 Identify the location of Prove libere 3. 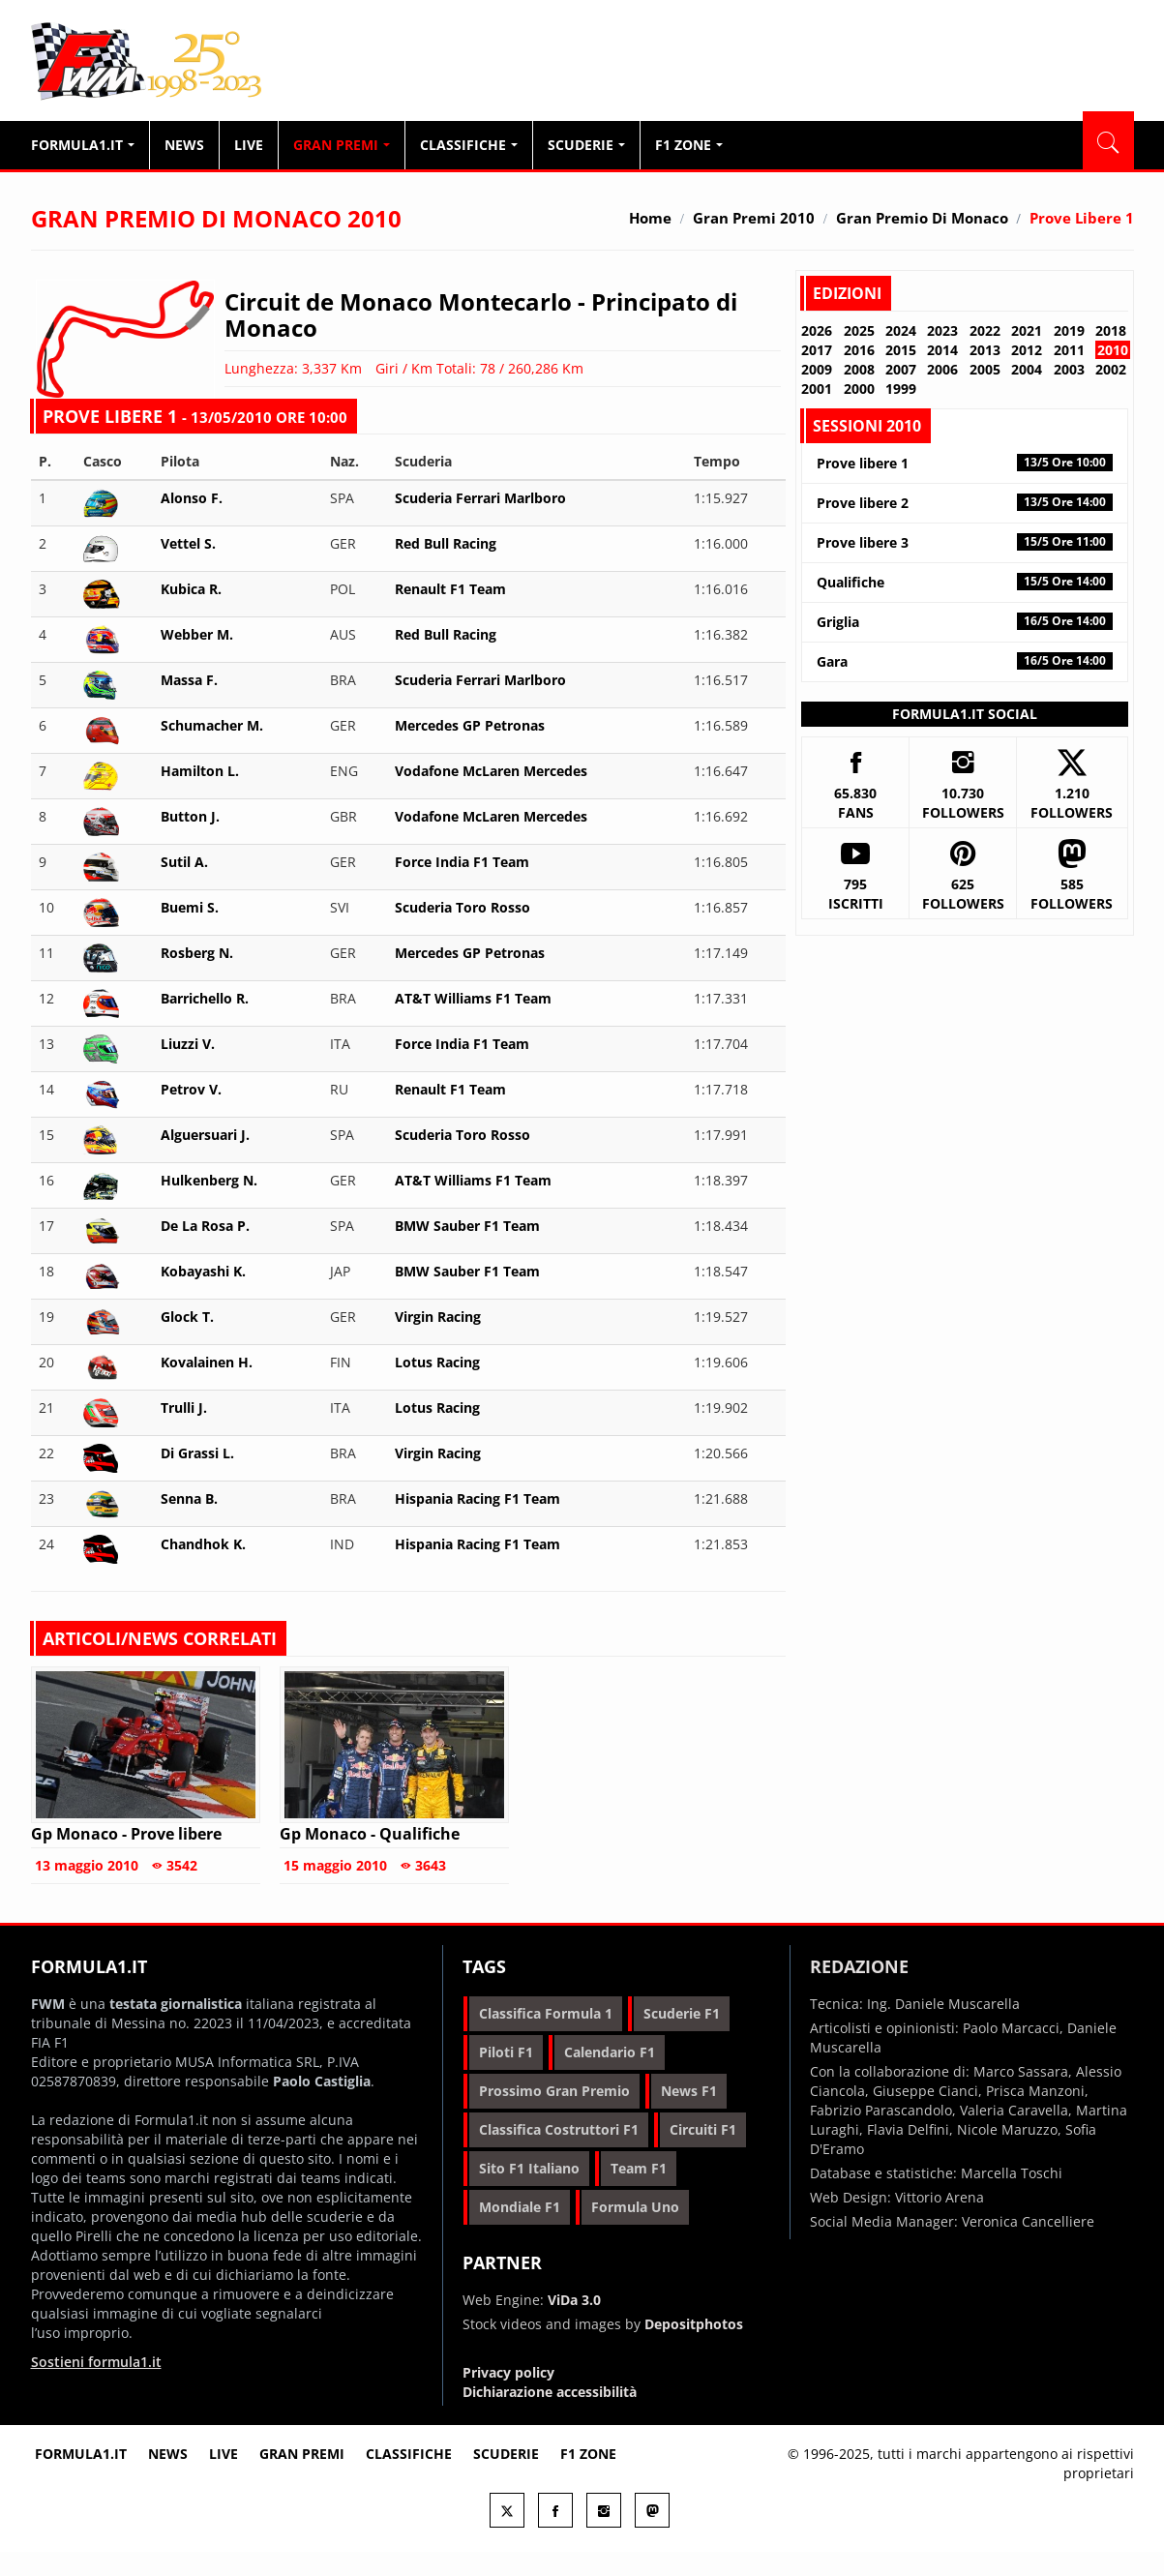
(964, 542).